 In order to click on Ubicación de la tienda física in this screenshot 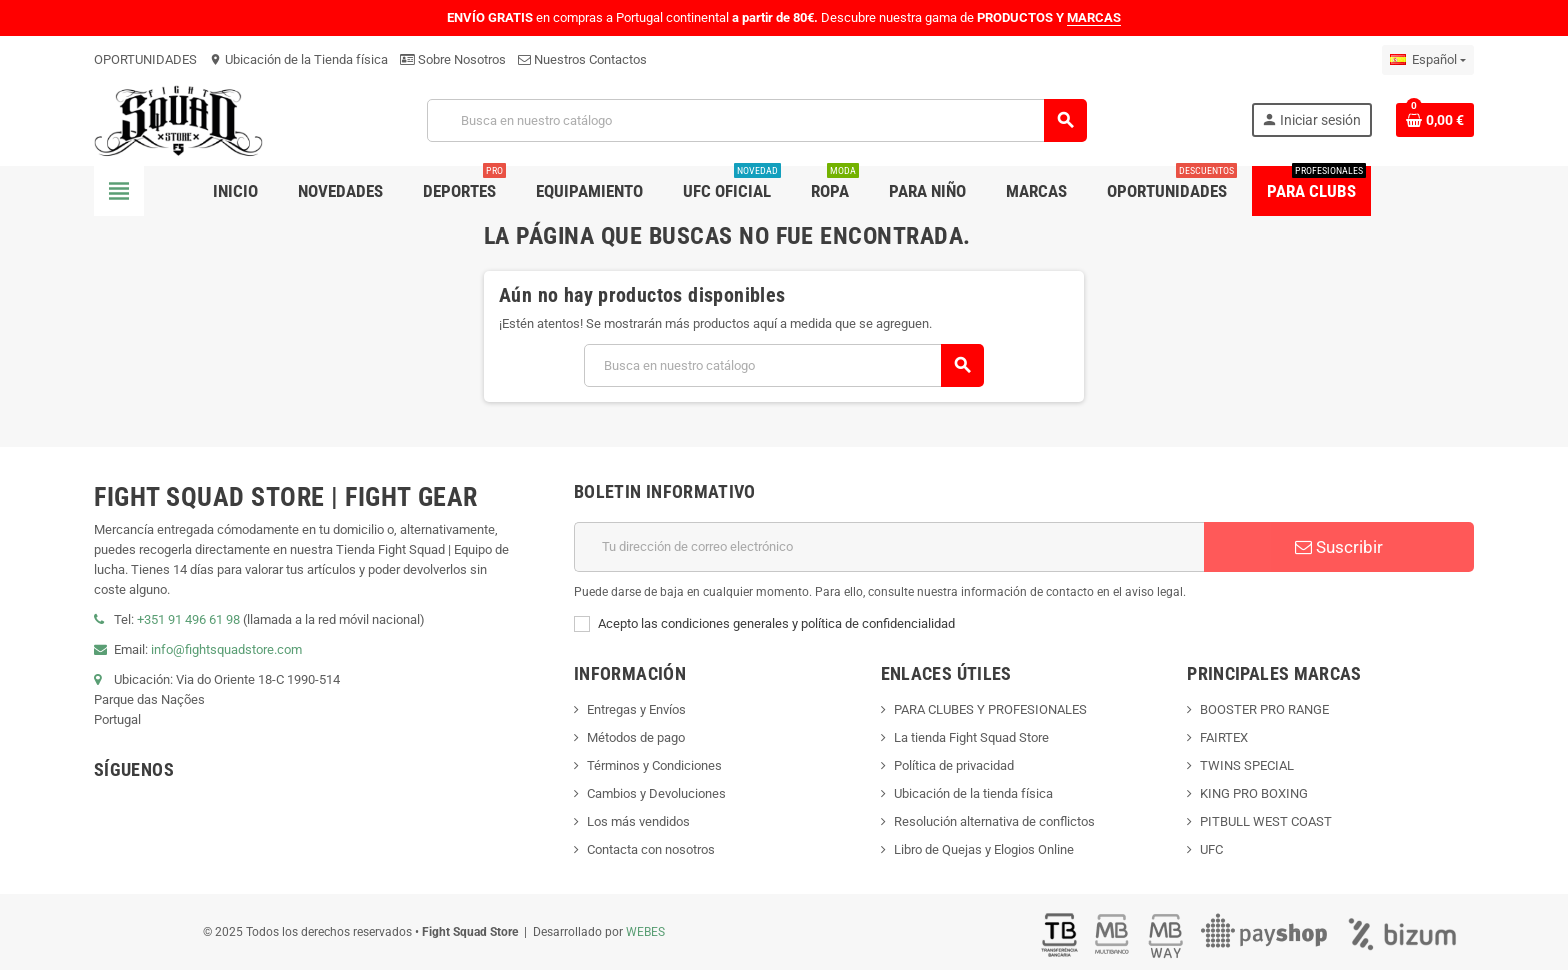, I will do `click(973, 793)`.